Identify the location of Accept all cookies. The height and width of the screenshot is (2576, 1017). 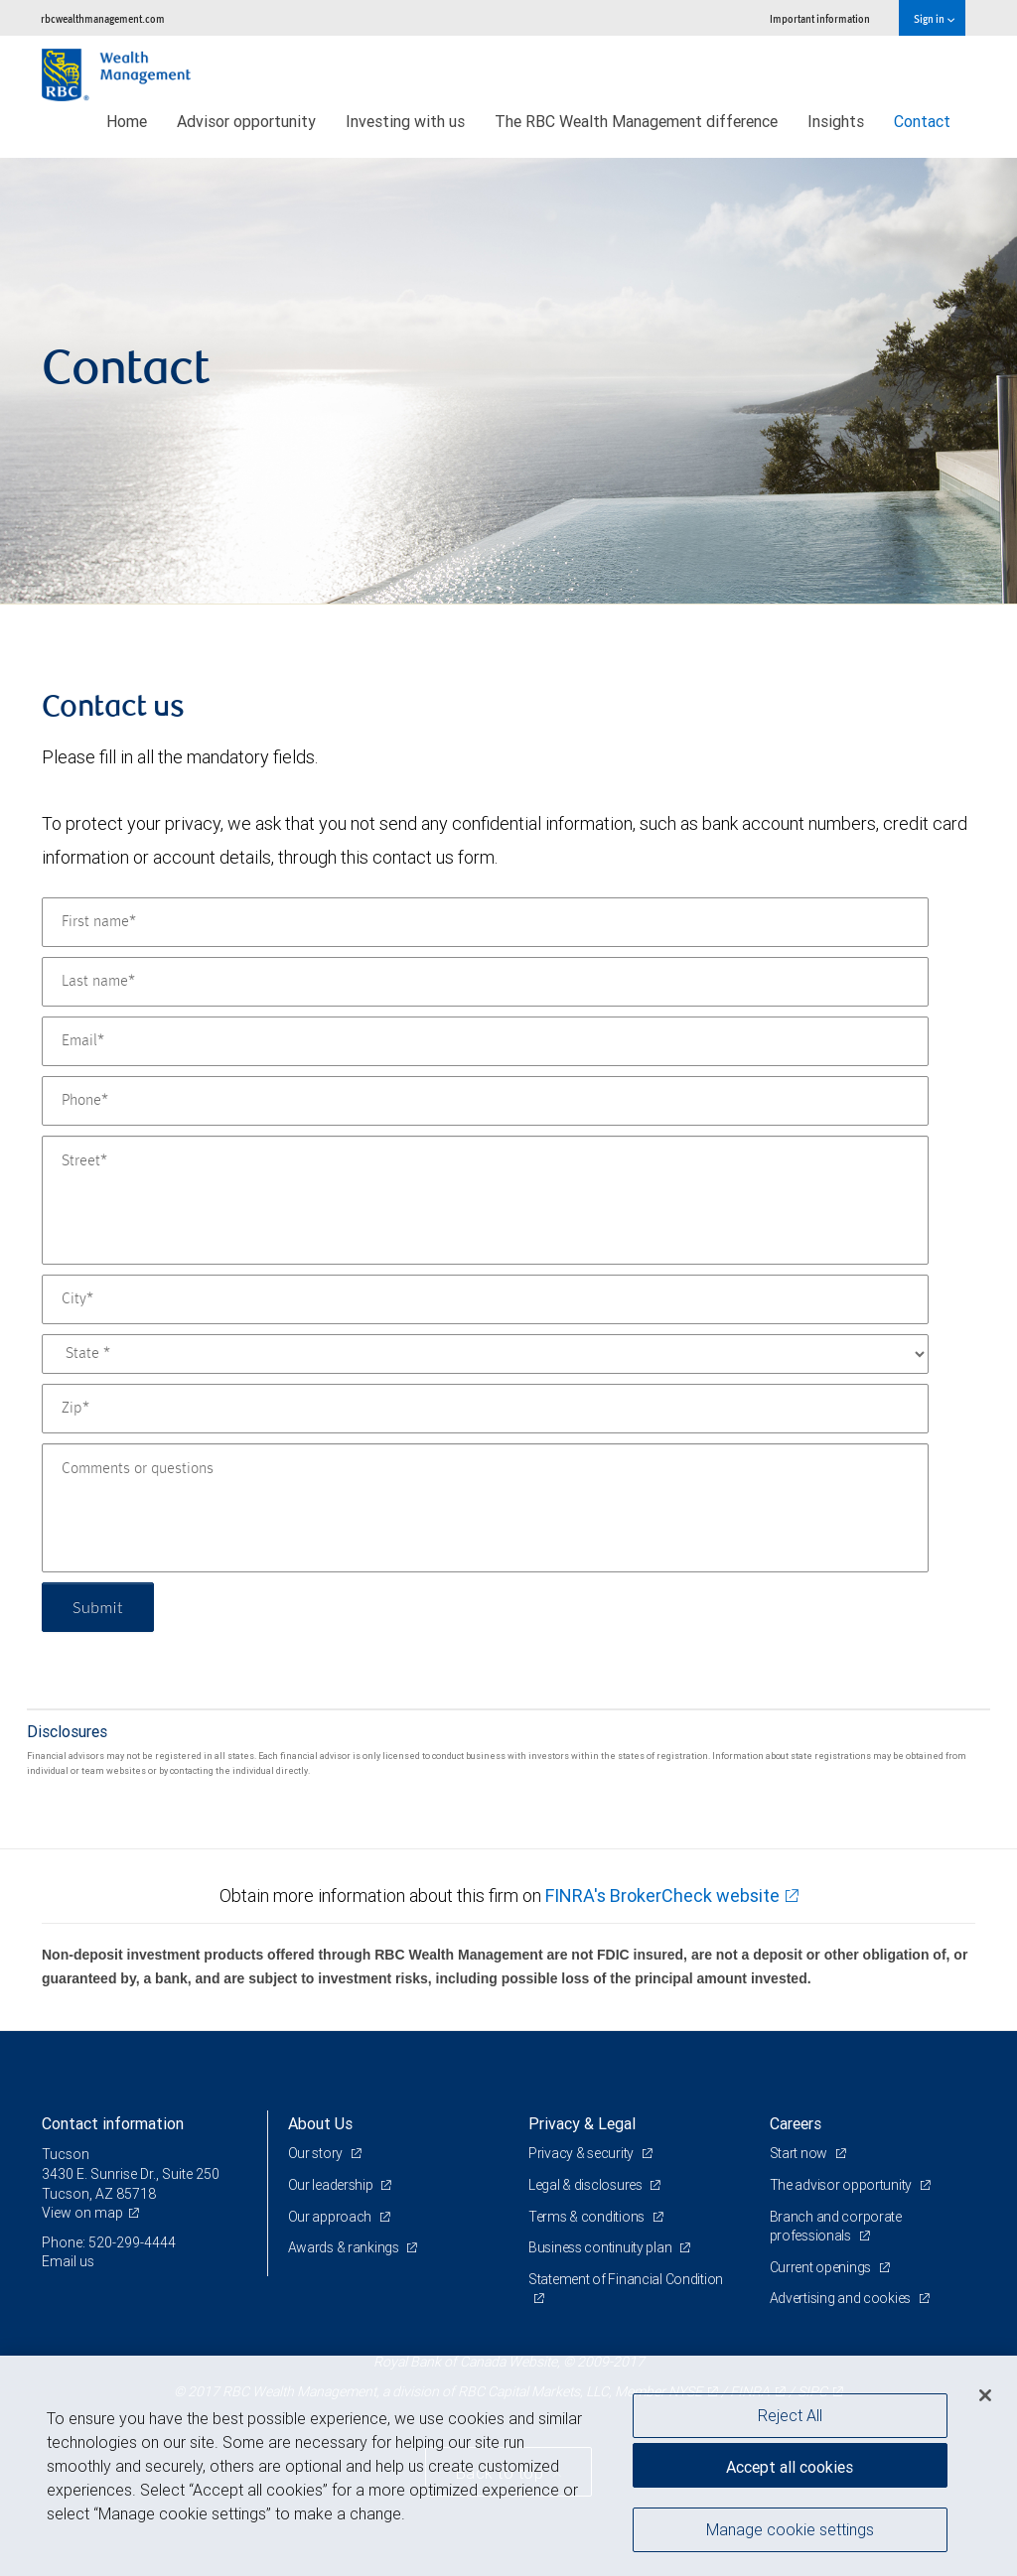
(789, 2467).